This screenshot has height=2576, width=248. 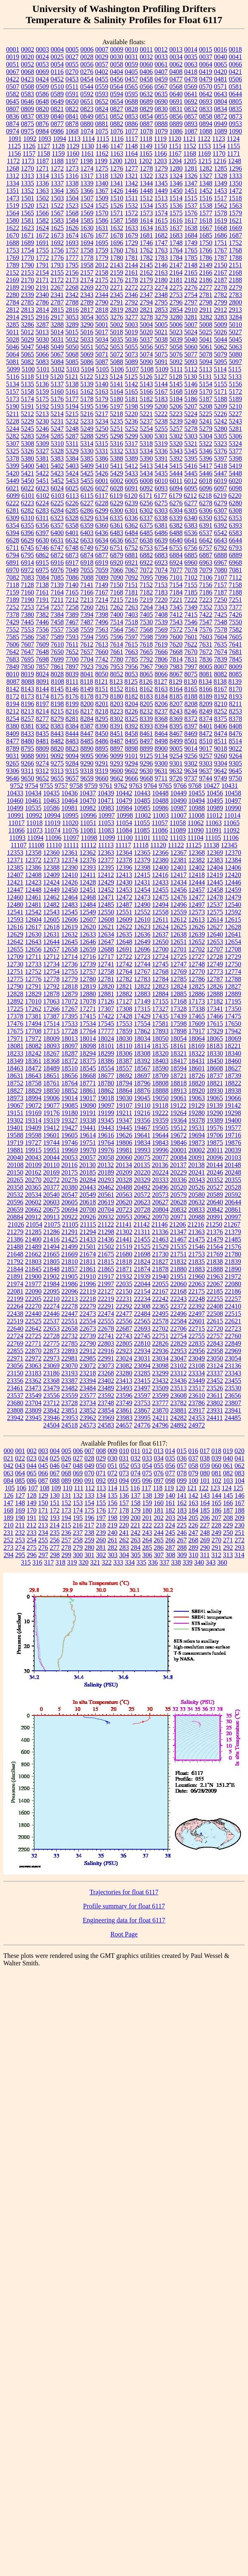 What do you see at coordinates (123, 1487) in the screenshot?
I see `115` at bounding box center [123, 1487].